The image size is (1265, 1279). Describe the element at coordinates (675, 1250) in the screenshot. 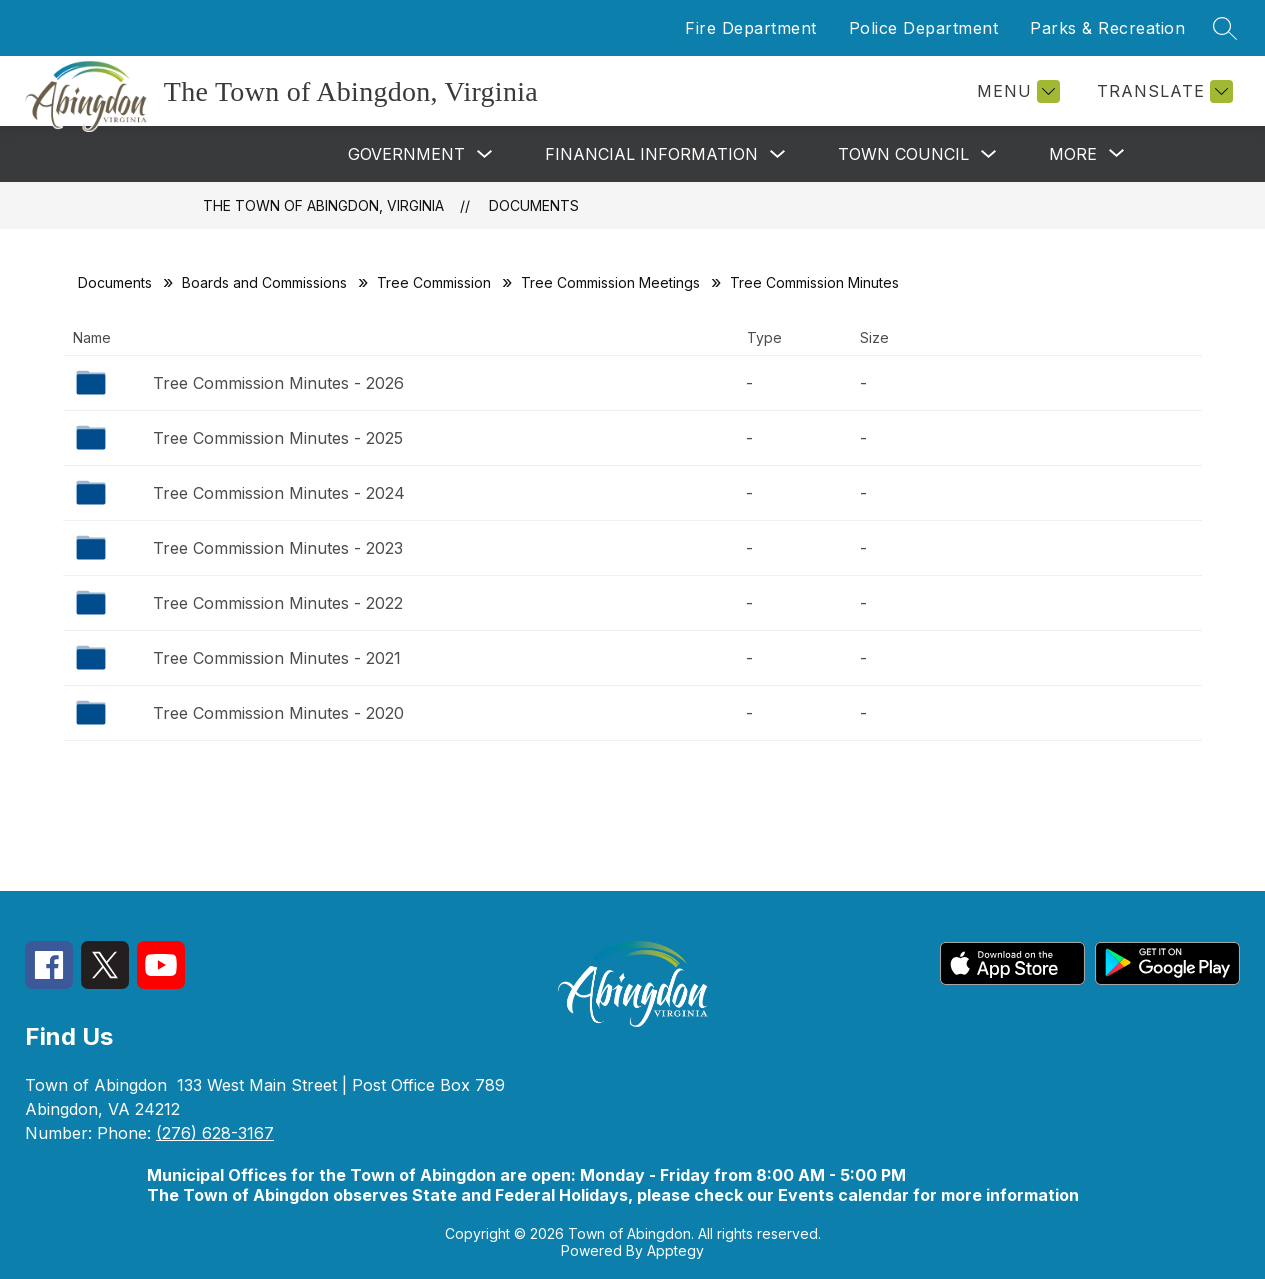

I see `Apptegy` at that location.